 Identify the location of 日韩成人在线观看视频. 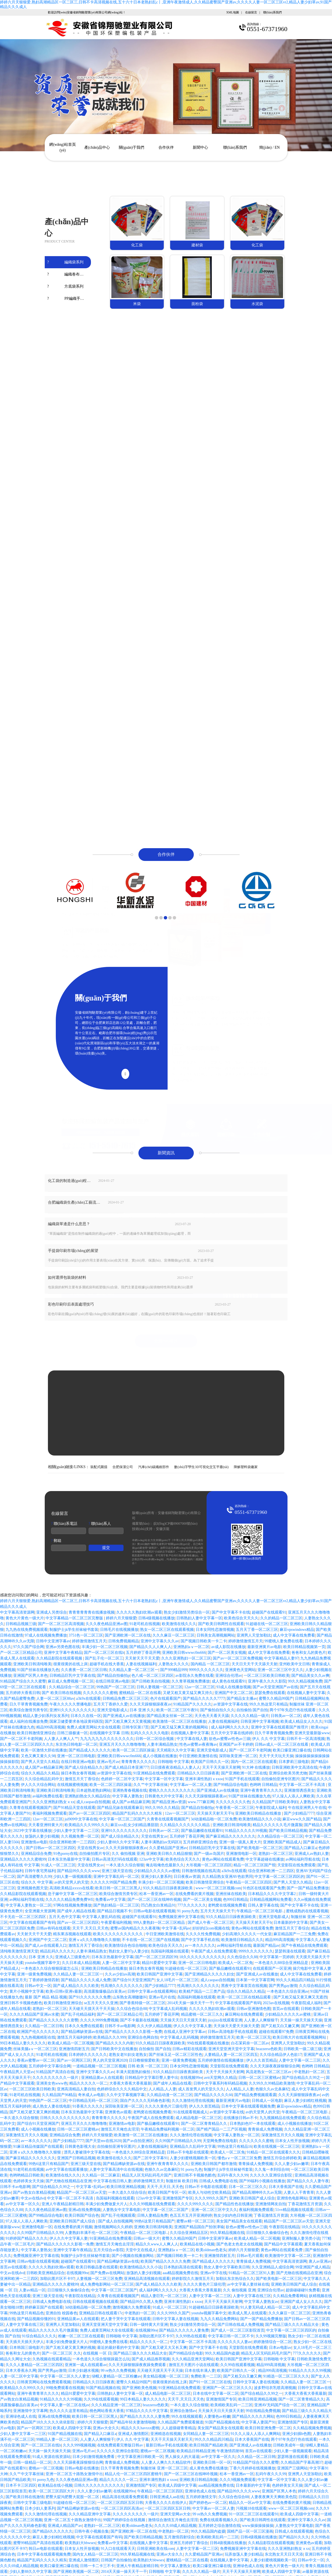
(294, 2470).